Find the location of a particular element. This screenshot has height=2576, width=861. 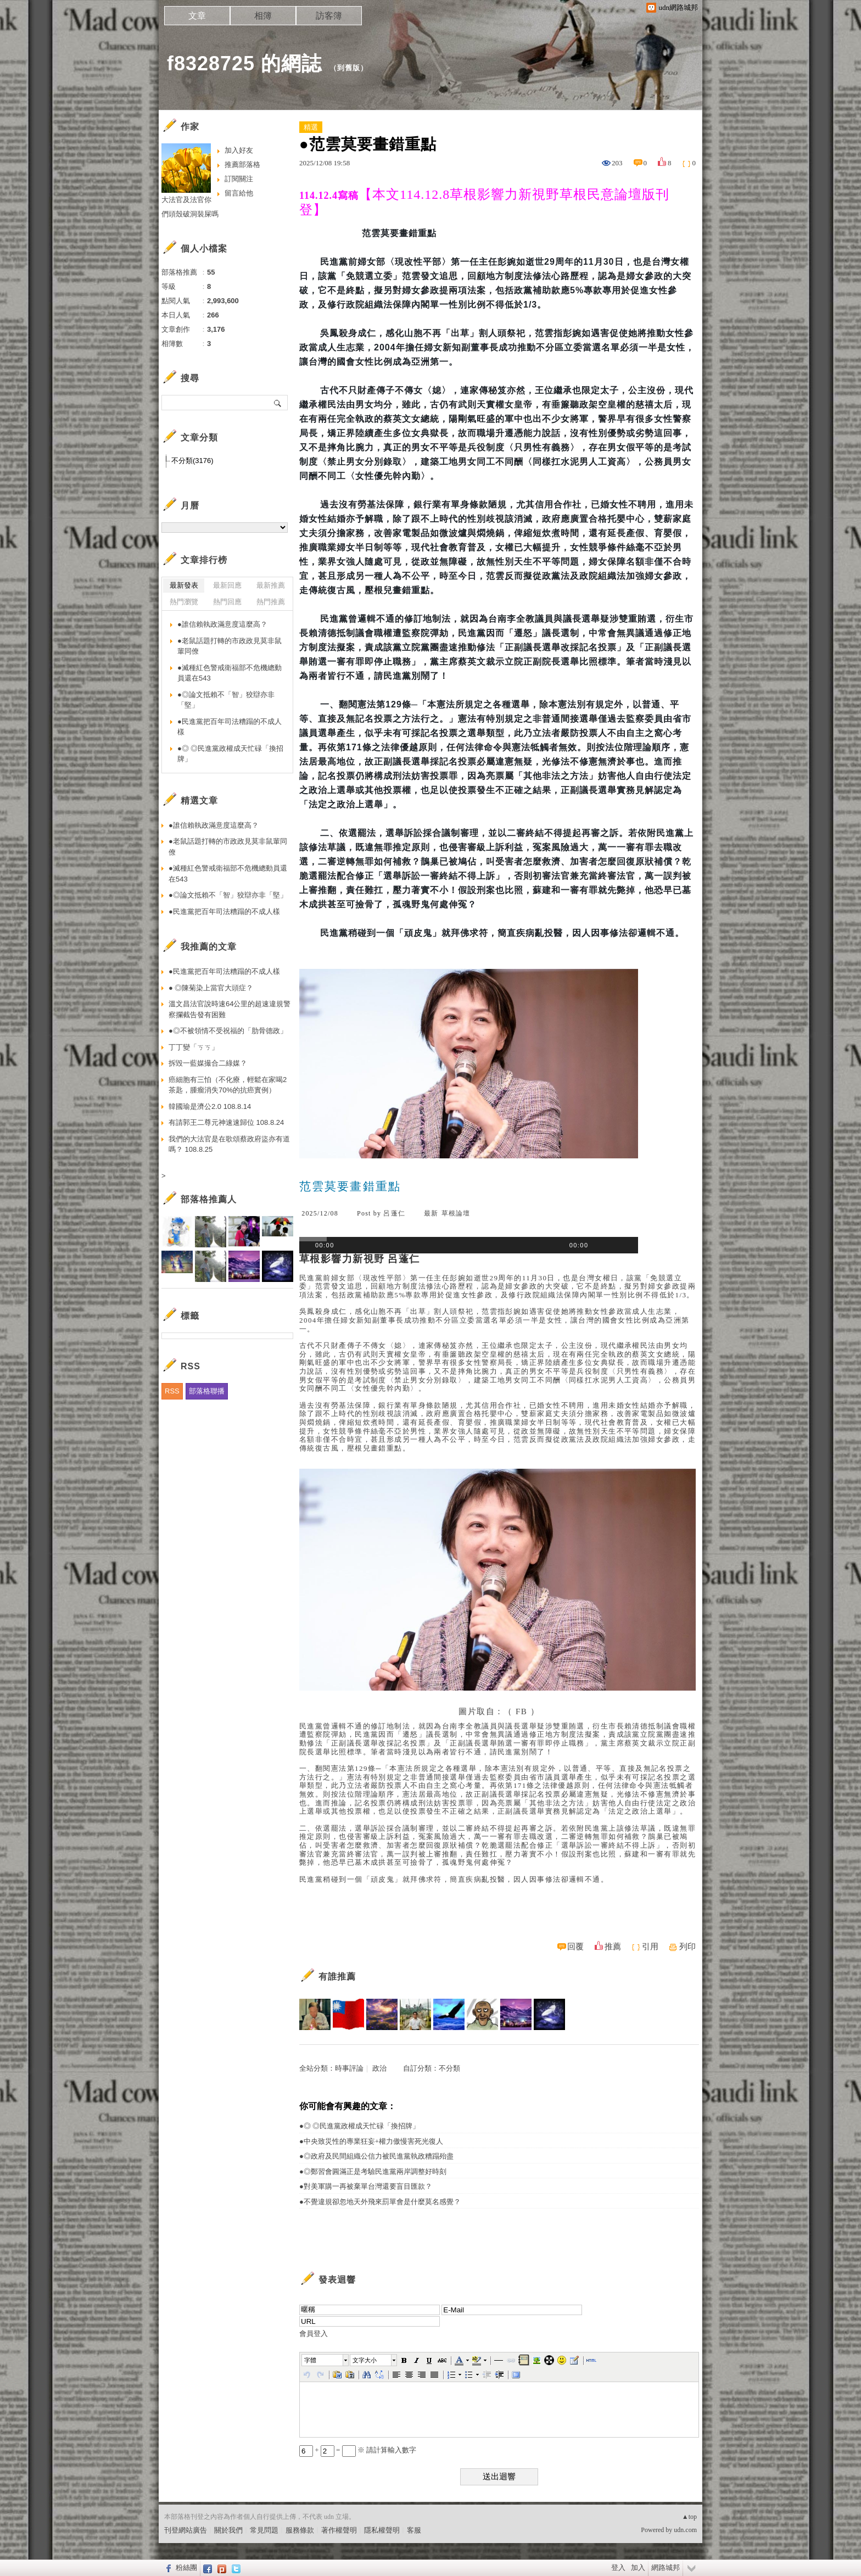

熱門推薦 is located at coordinates (270, 602).